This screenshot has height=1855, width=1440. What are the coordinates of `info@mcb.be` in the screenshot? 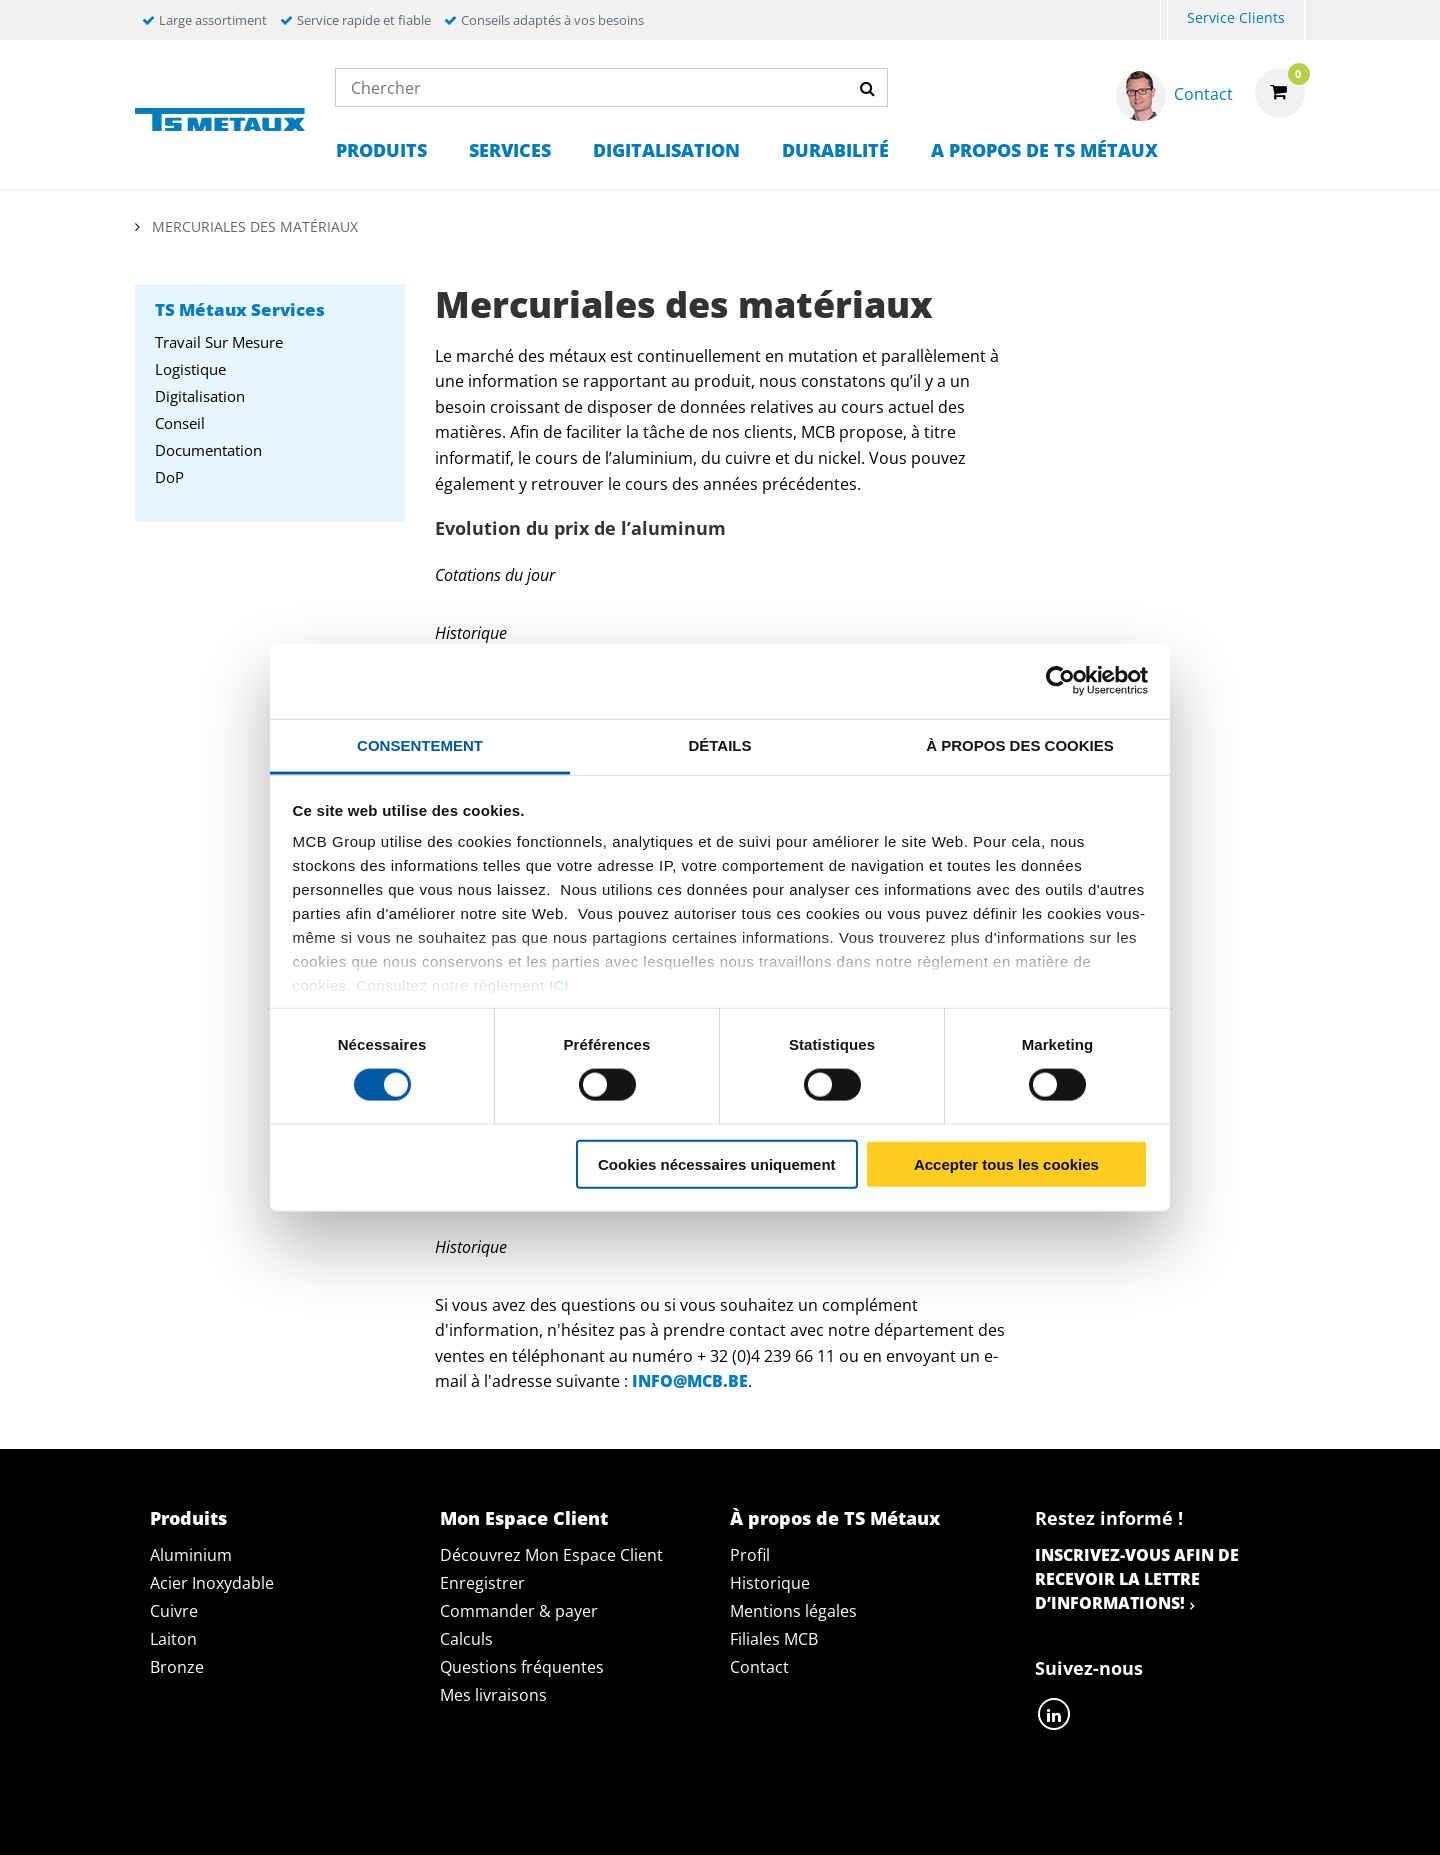 It's located at (690, 1381).